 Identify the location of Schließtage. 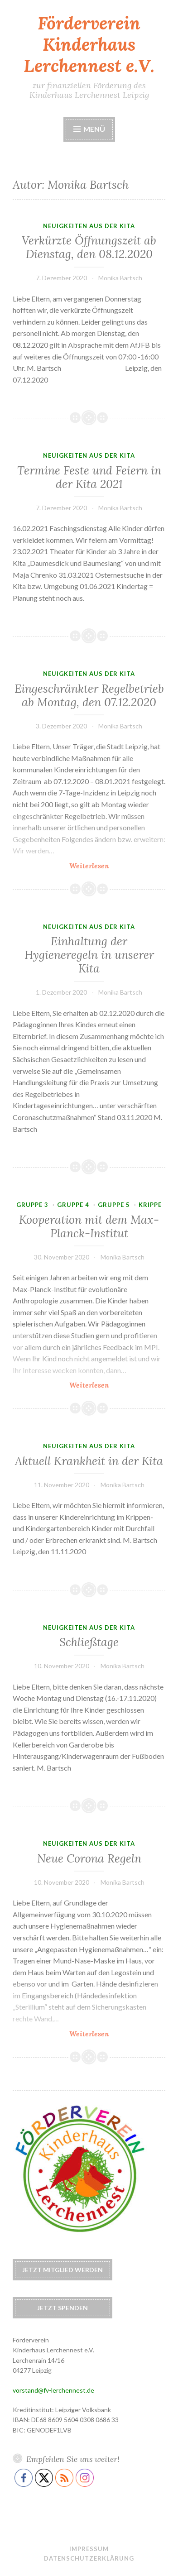
(89, 1642).